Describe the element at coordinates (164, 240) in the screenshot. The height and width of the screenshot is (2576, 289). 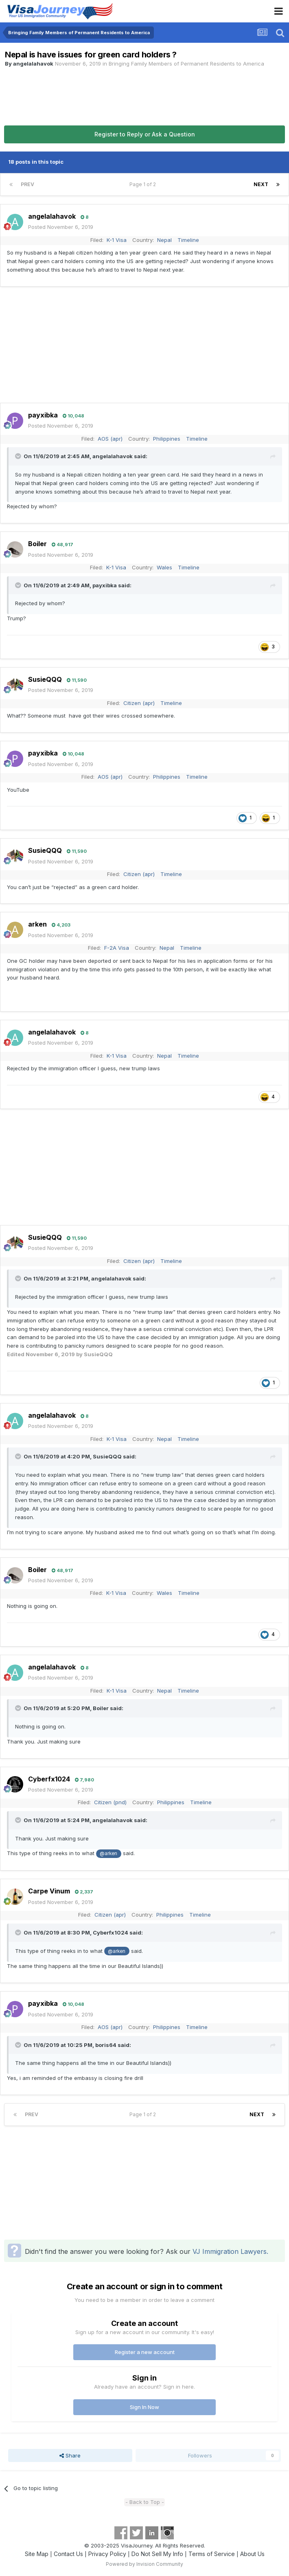
I see `Nepal` at that location.